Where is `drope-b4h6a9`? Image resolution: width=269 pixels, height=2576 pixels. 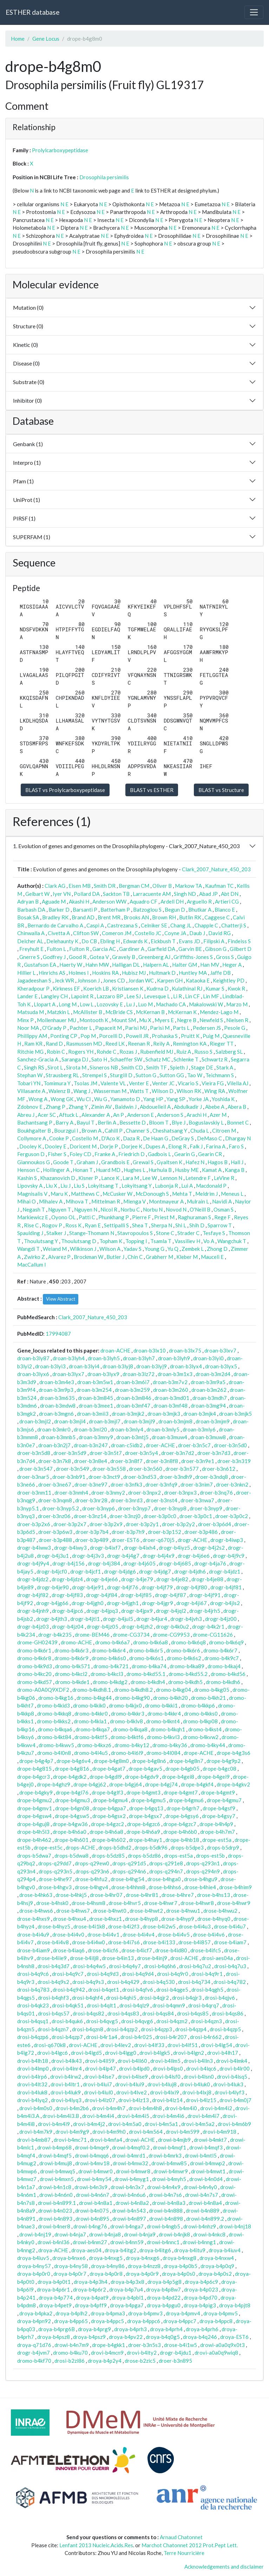
drope-b4h6a9 is located at coordinates (143, 1832).